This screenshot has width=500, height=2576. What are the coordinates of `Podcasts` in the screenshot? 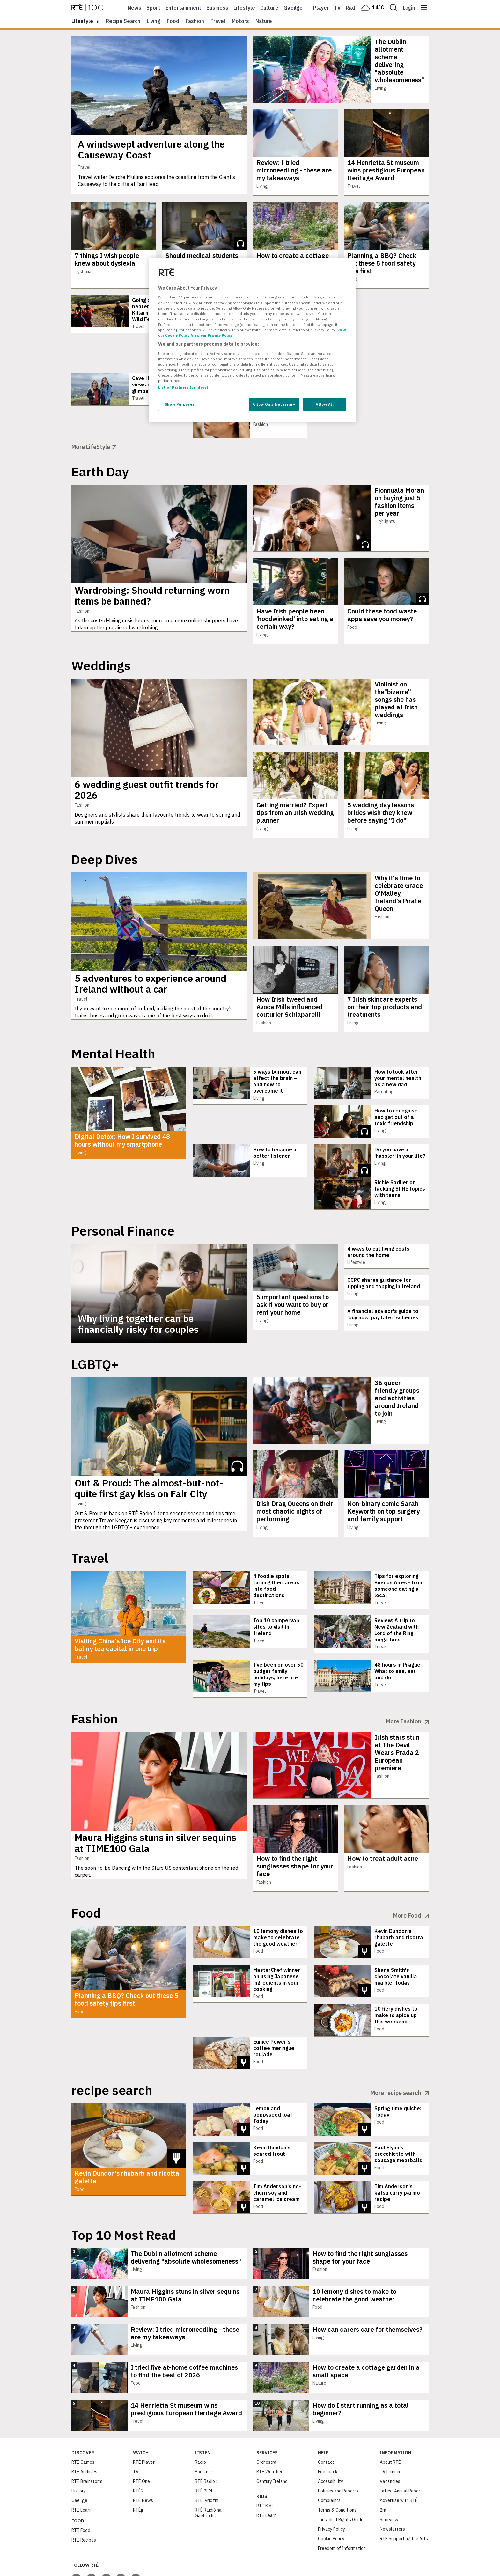 It's located at (204, 2421).